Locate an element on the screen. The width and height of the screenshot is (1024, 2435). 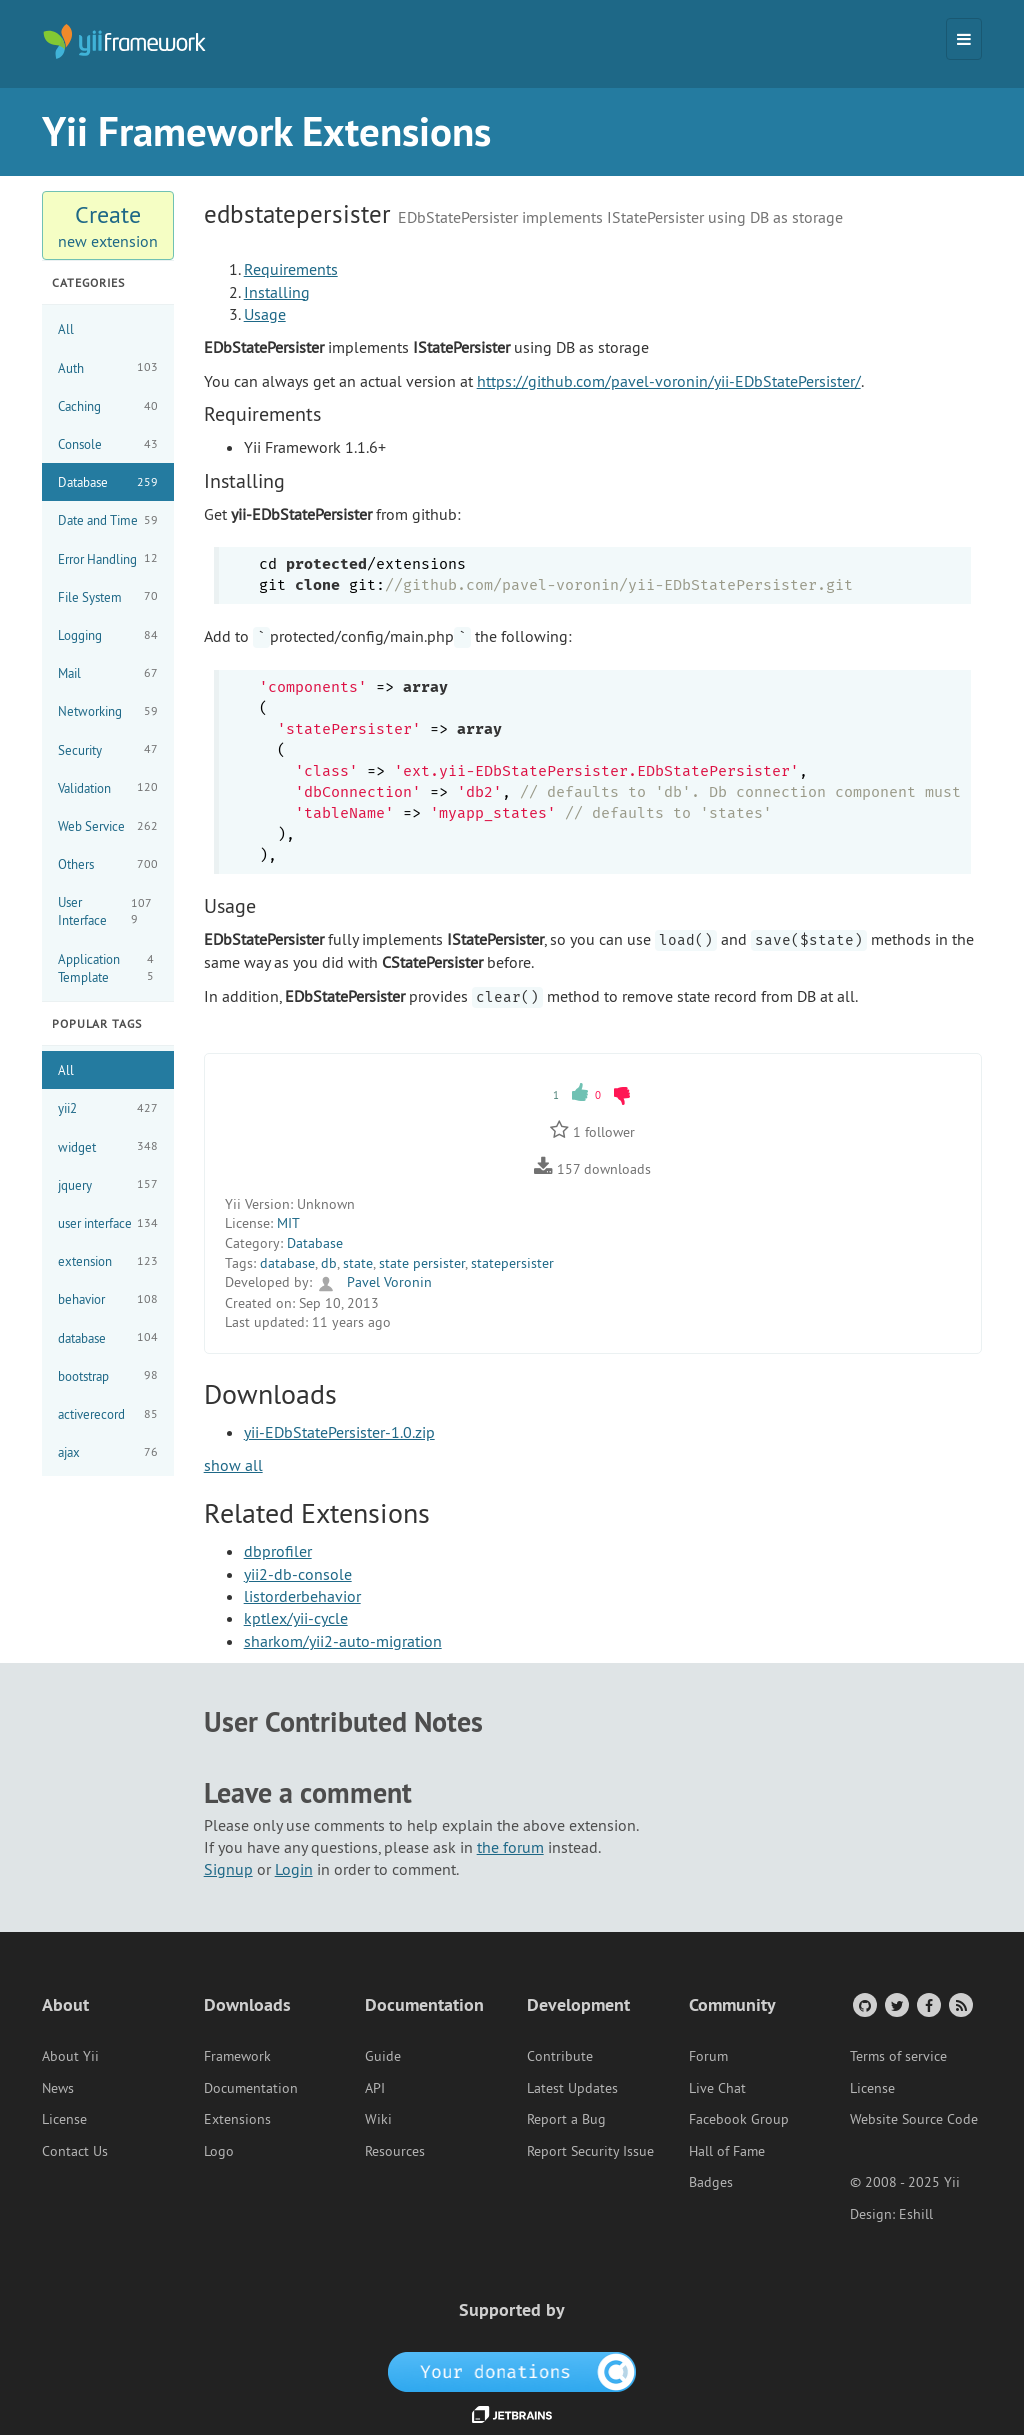
activerecord is located at coordinates (108, 1414).